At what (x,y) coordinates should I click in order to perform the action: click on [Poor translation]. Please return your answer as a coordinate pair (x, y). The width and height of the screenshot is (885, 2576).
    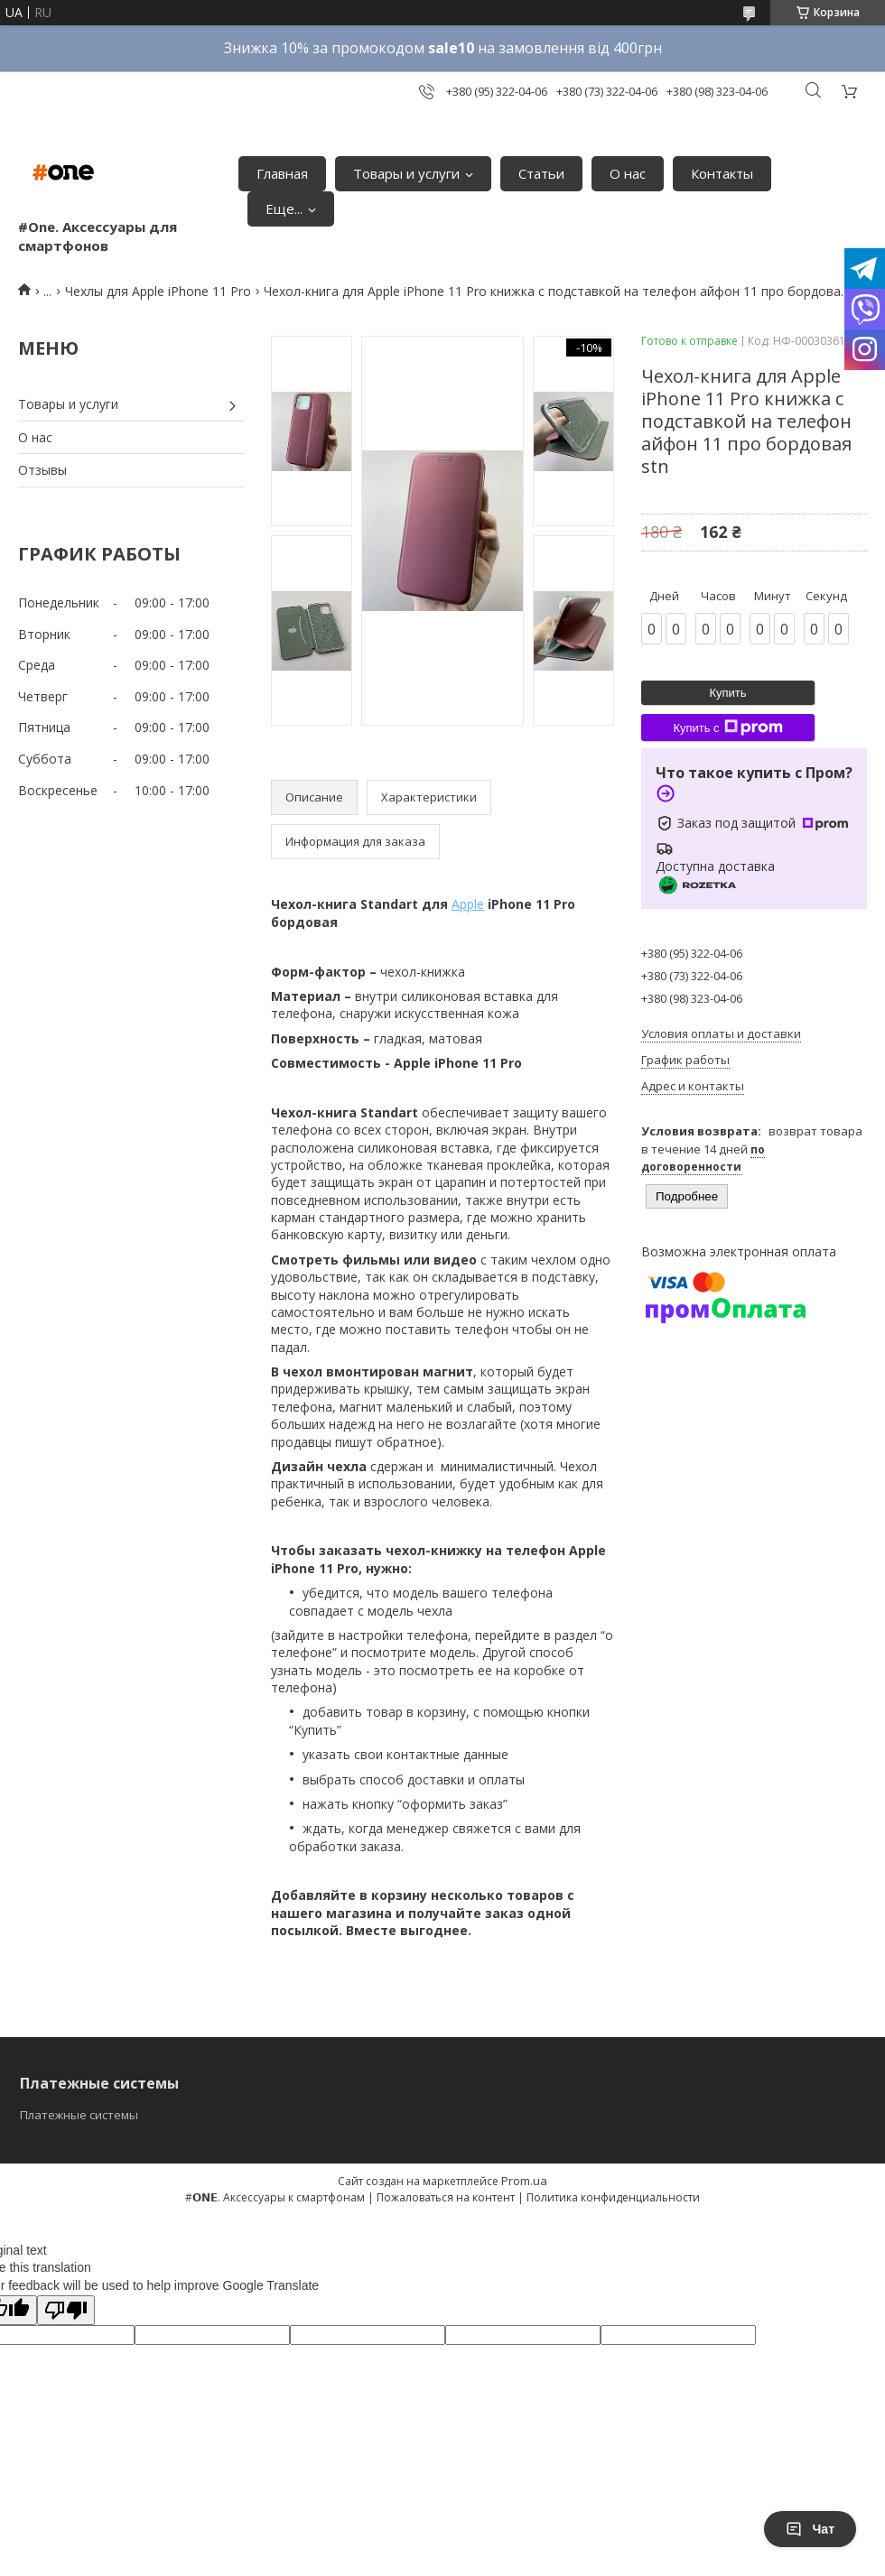
    Looking at the image, I should click on (66, 2310).